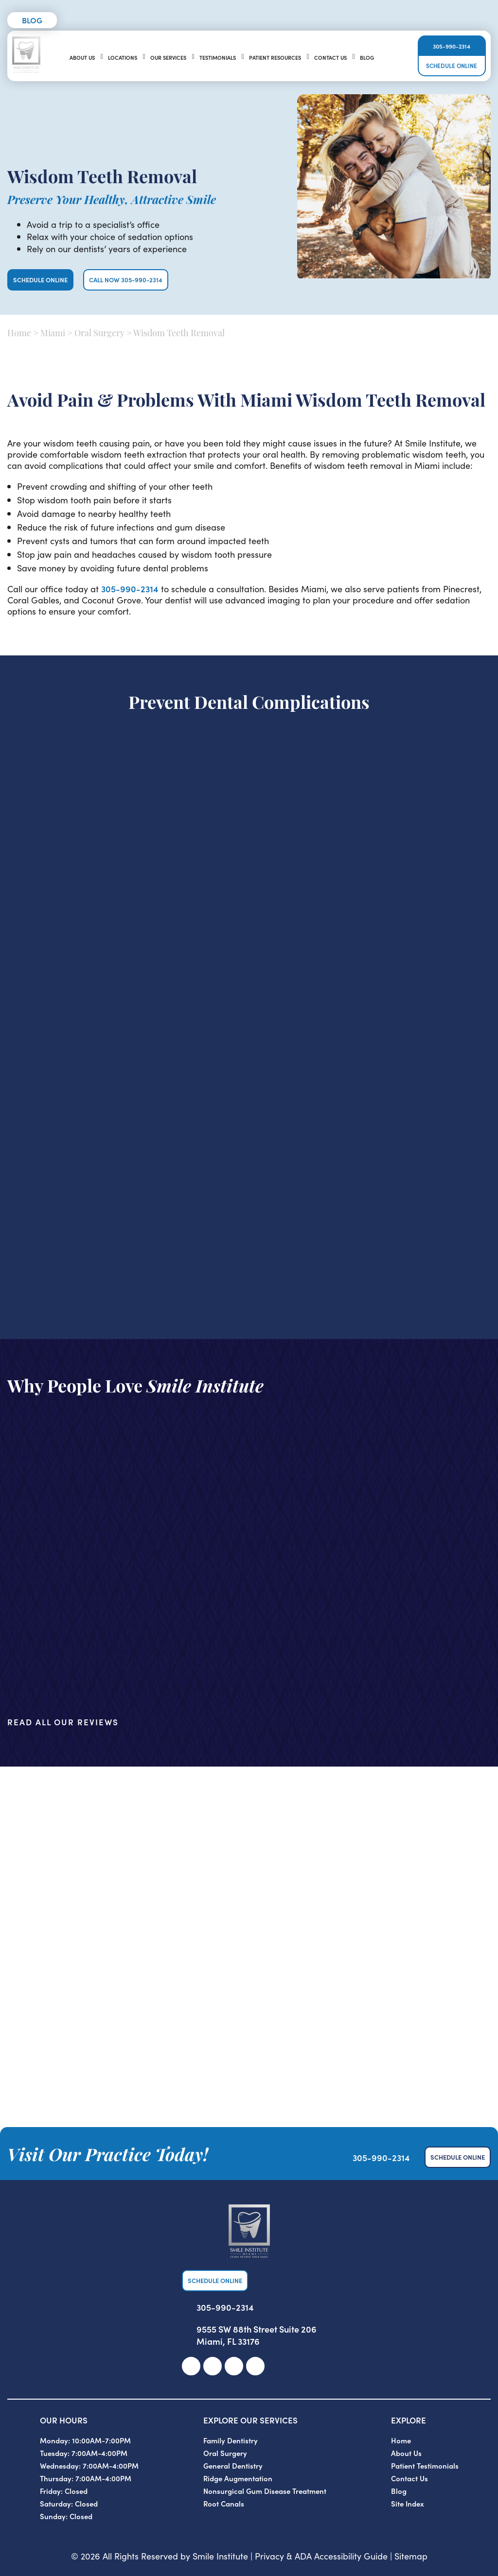 The image size is (498, 2576). Describe the element at coordinates (451, 65) in the screenshot. I see `Schedule Online` at that location.